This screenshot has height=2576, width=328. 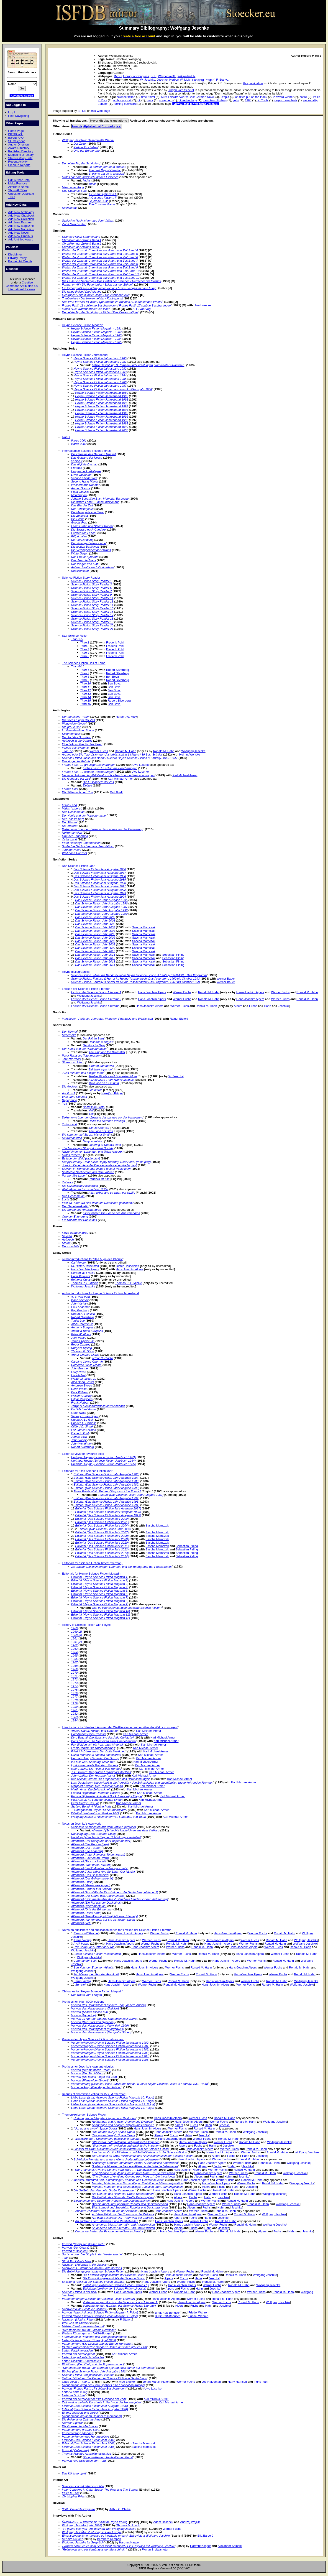 What do you see at coordinates (94, 1107) in the screenshot?
I see `Nackt zum Gipfel` at bounding box center [94, 1107].